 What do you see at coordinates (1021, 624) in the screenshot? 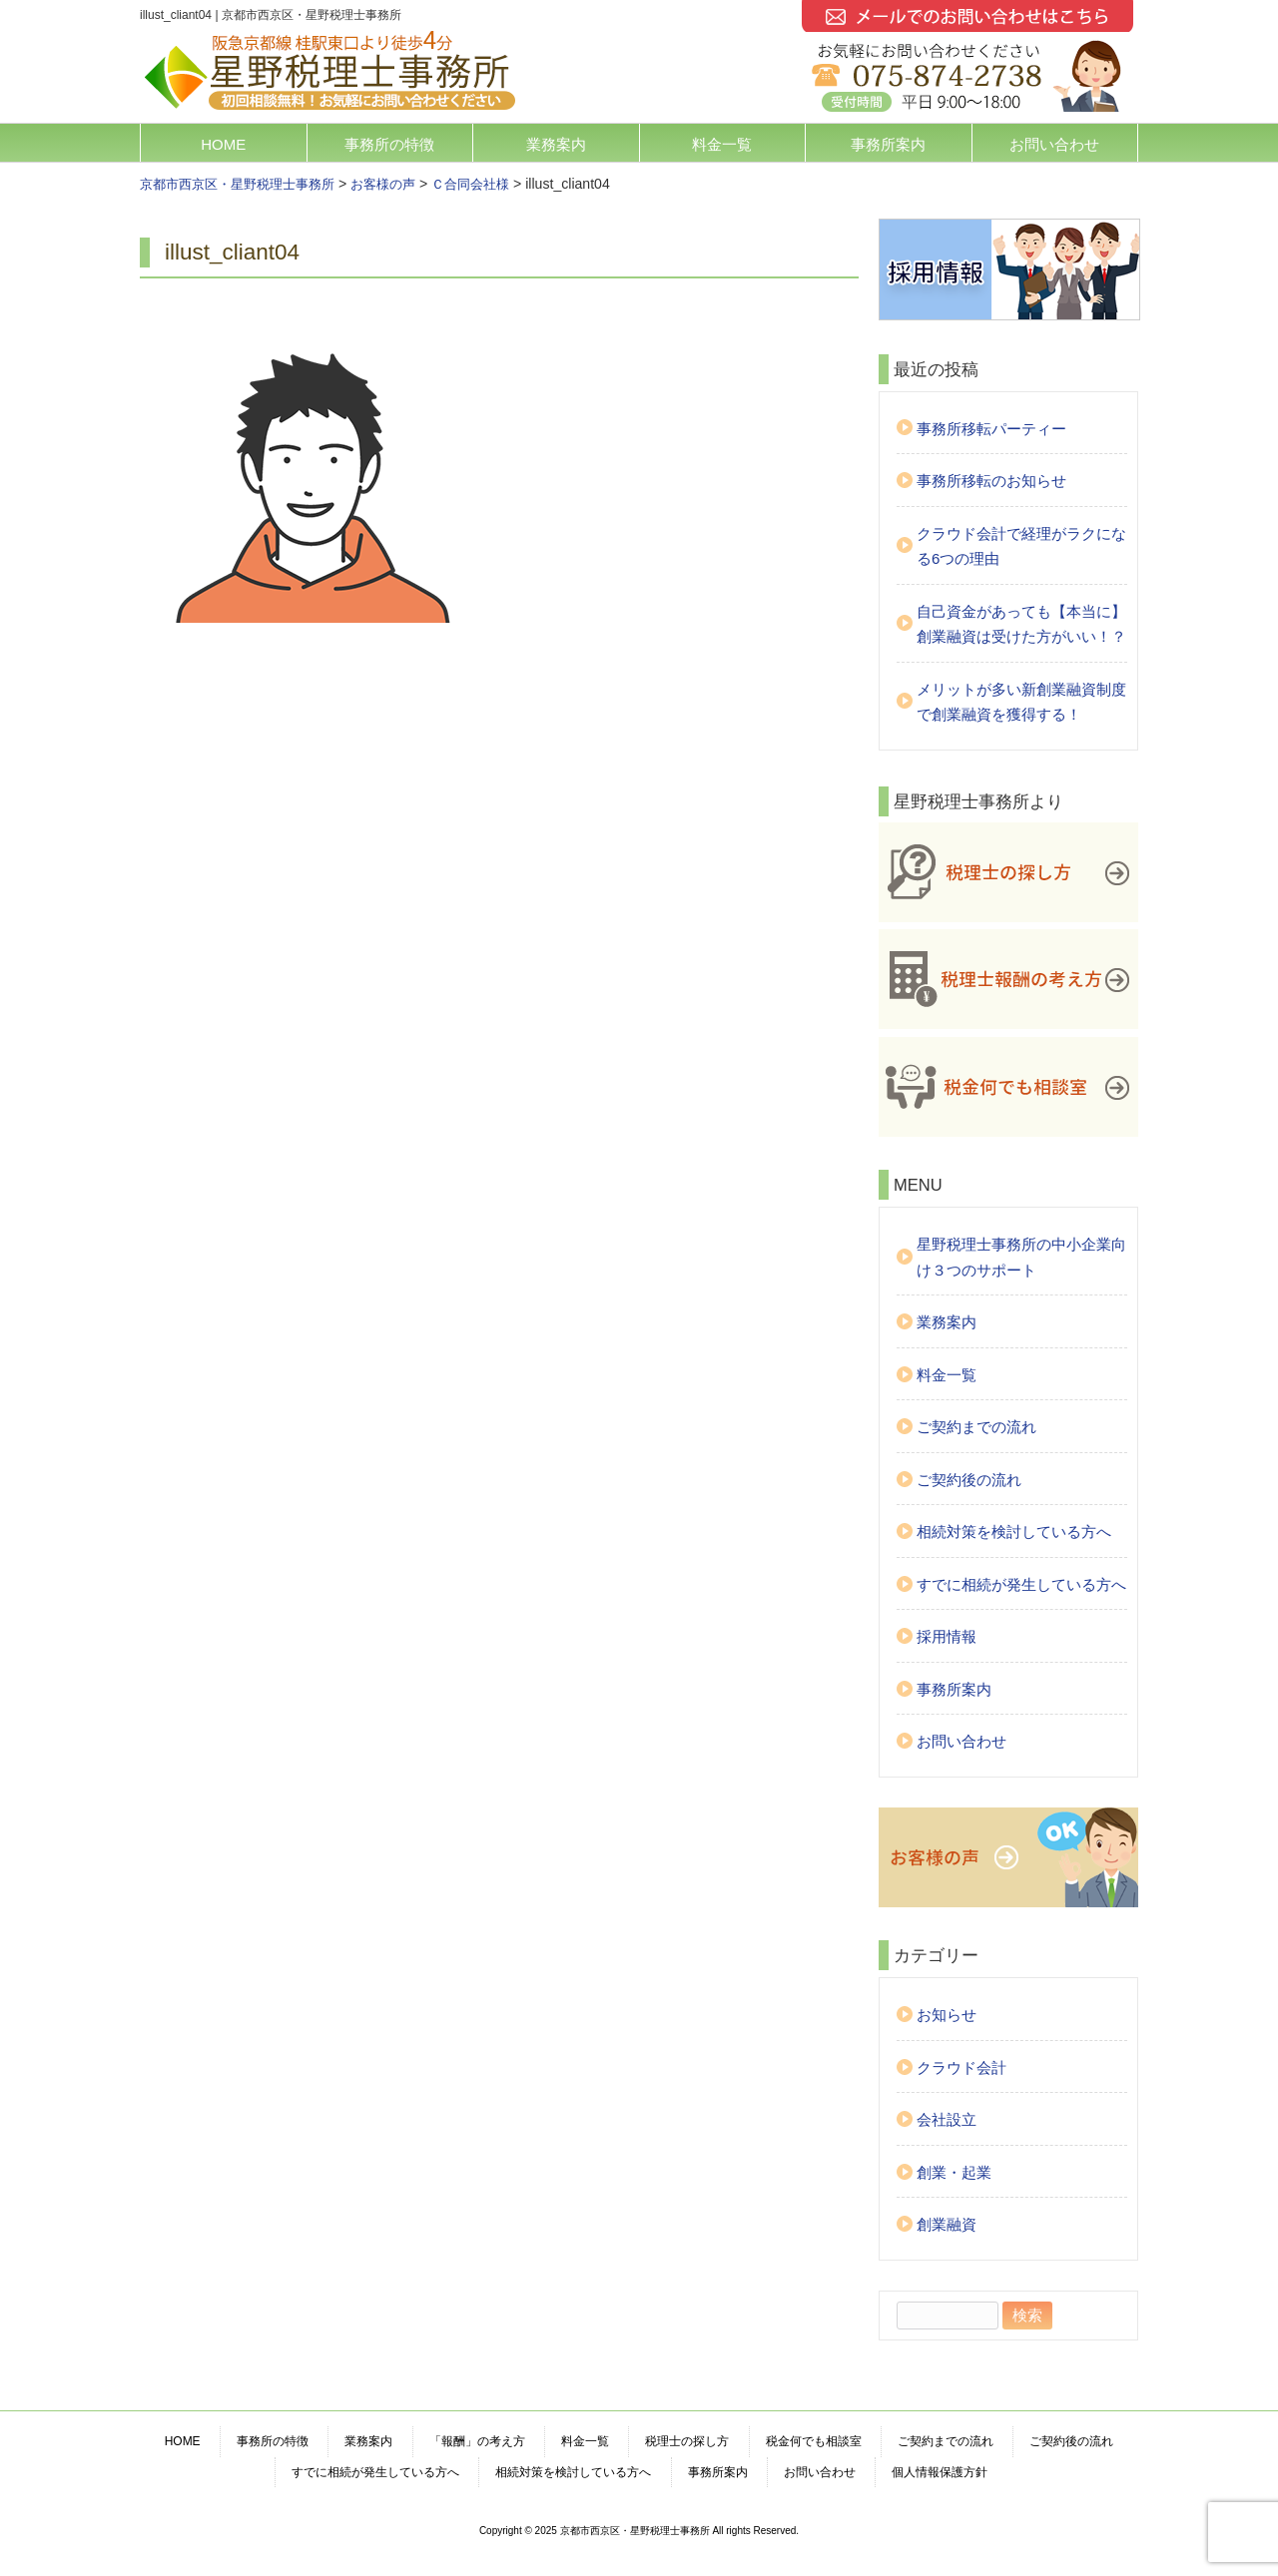
I see `自己資金があっても【本当に】創業融資は受けた方がいい！？` at bounding box center [1021, 624].